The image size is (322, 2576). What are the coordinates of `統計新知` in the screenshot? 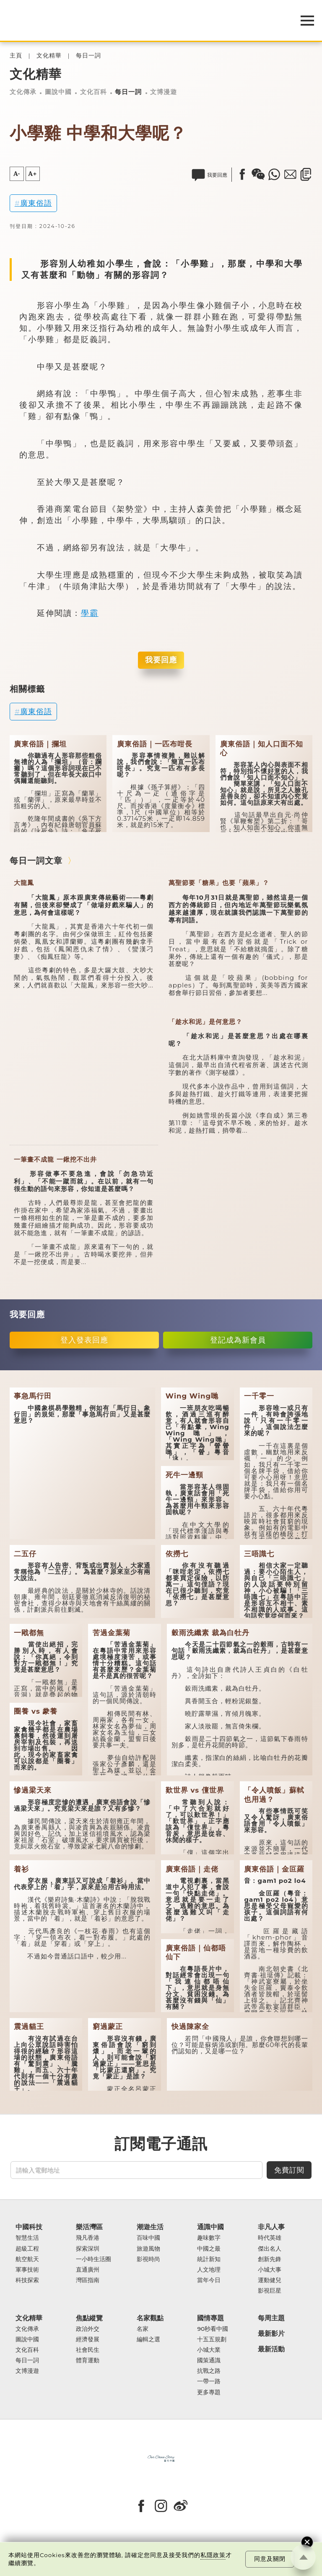 It's located at (209, 2259).